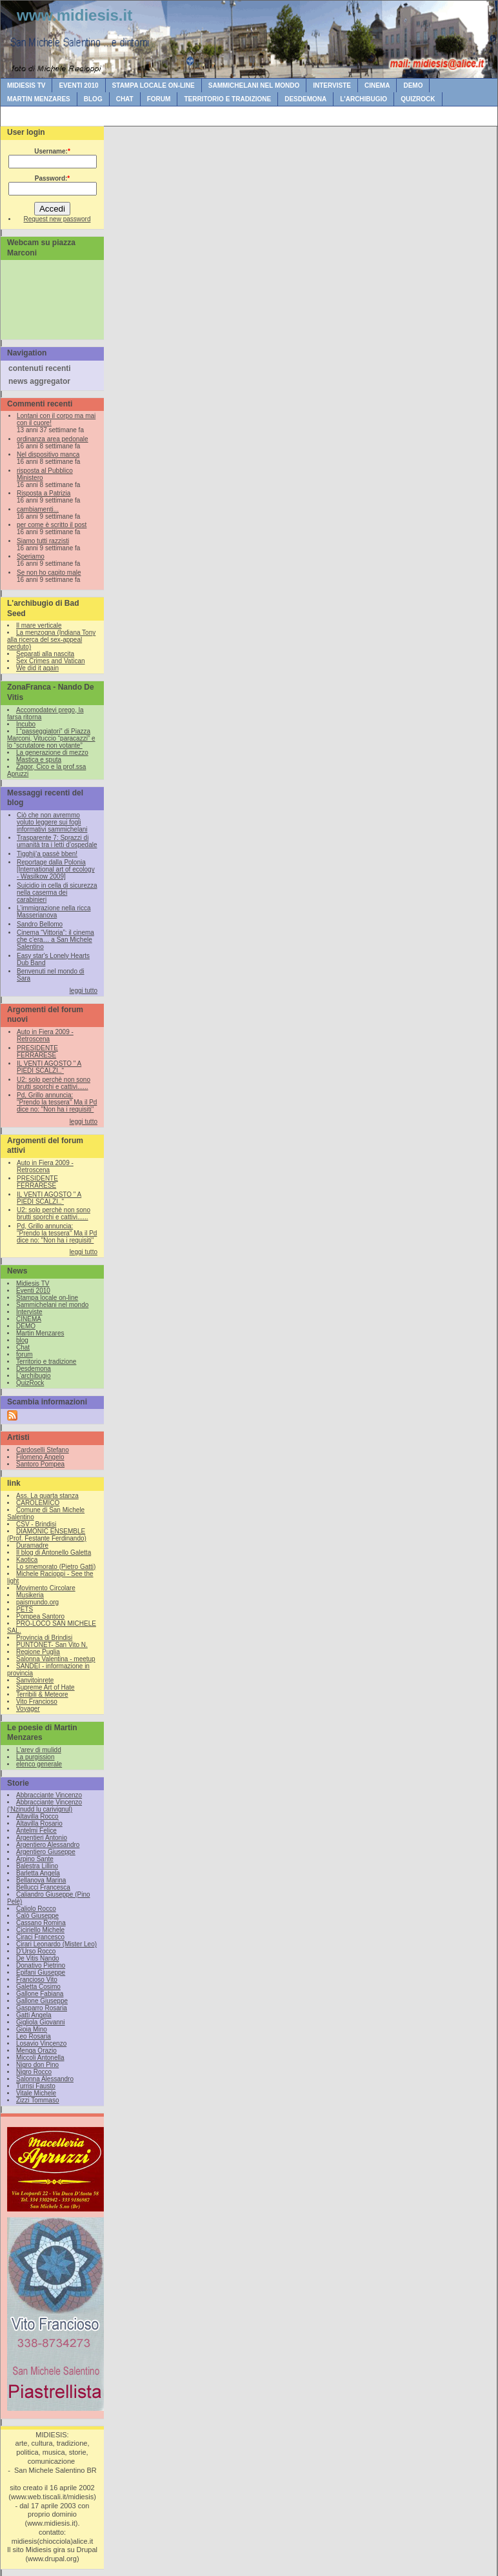 The image size is (498, 2576). What do you see at coordinates (52, 439) in the screenshot?
I see `ordinanza area pedonale` at bounding box center [52, 439].